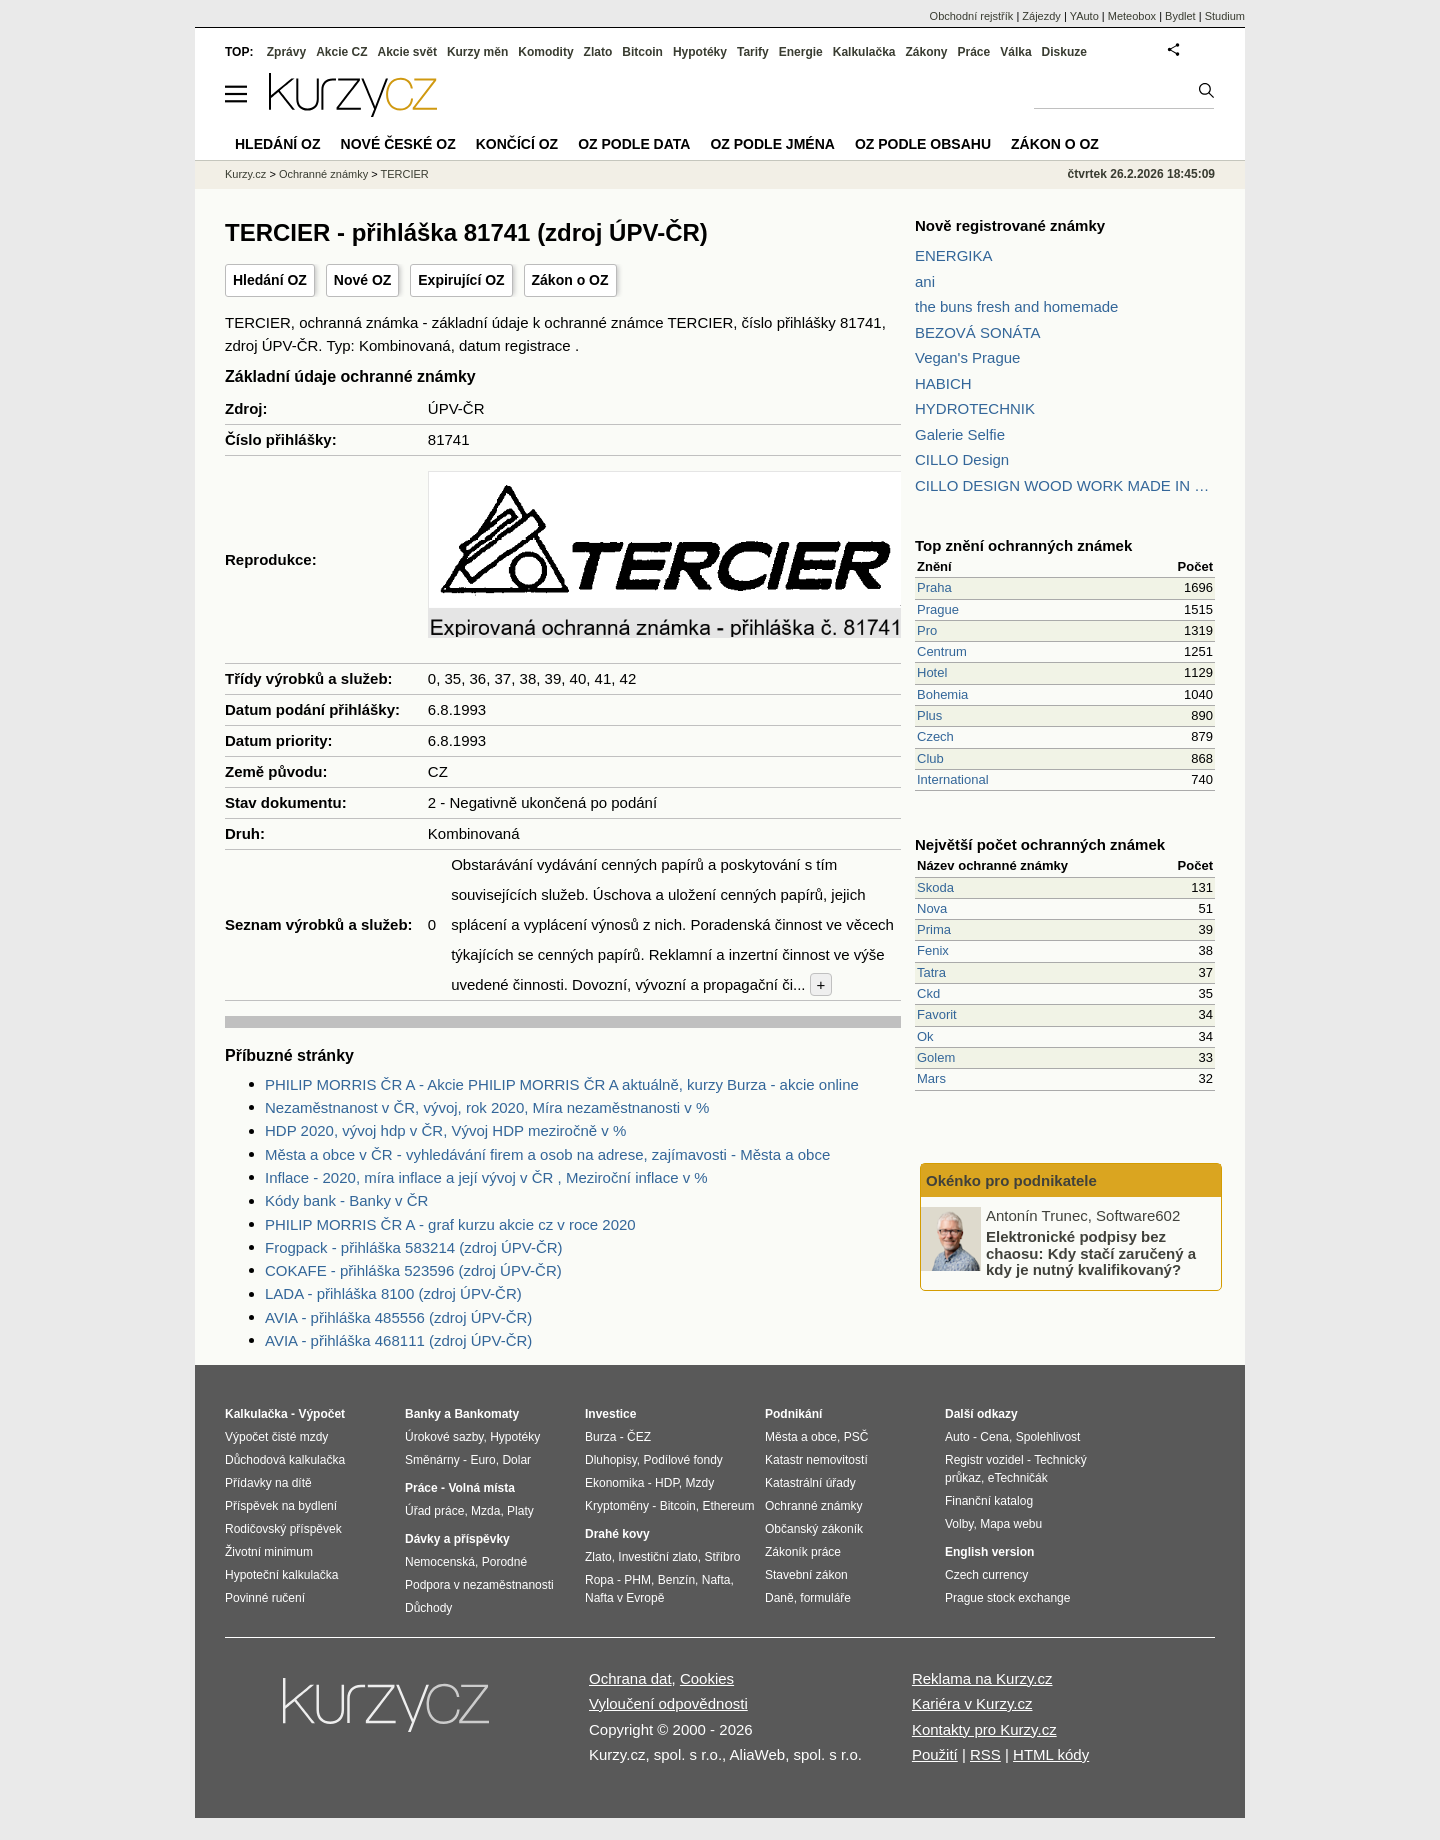  What do you see at coordinates (806, 1575) in the screenshot?
I see `Stavební zákon` at bounding box center [806, 1575].